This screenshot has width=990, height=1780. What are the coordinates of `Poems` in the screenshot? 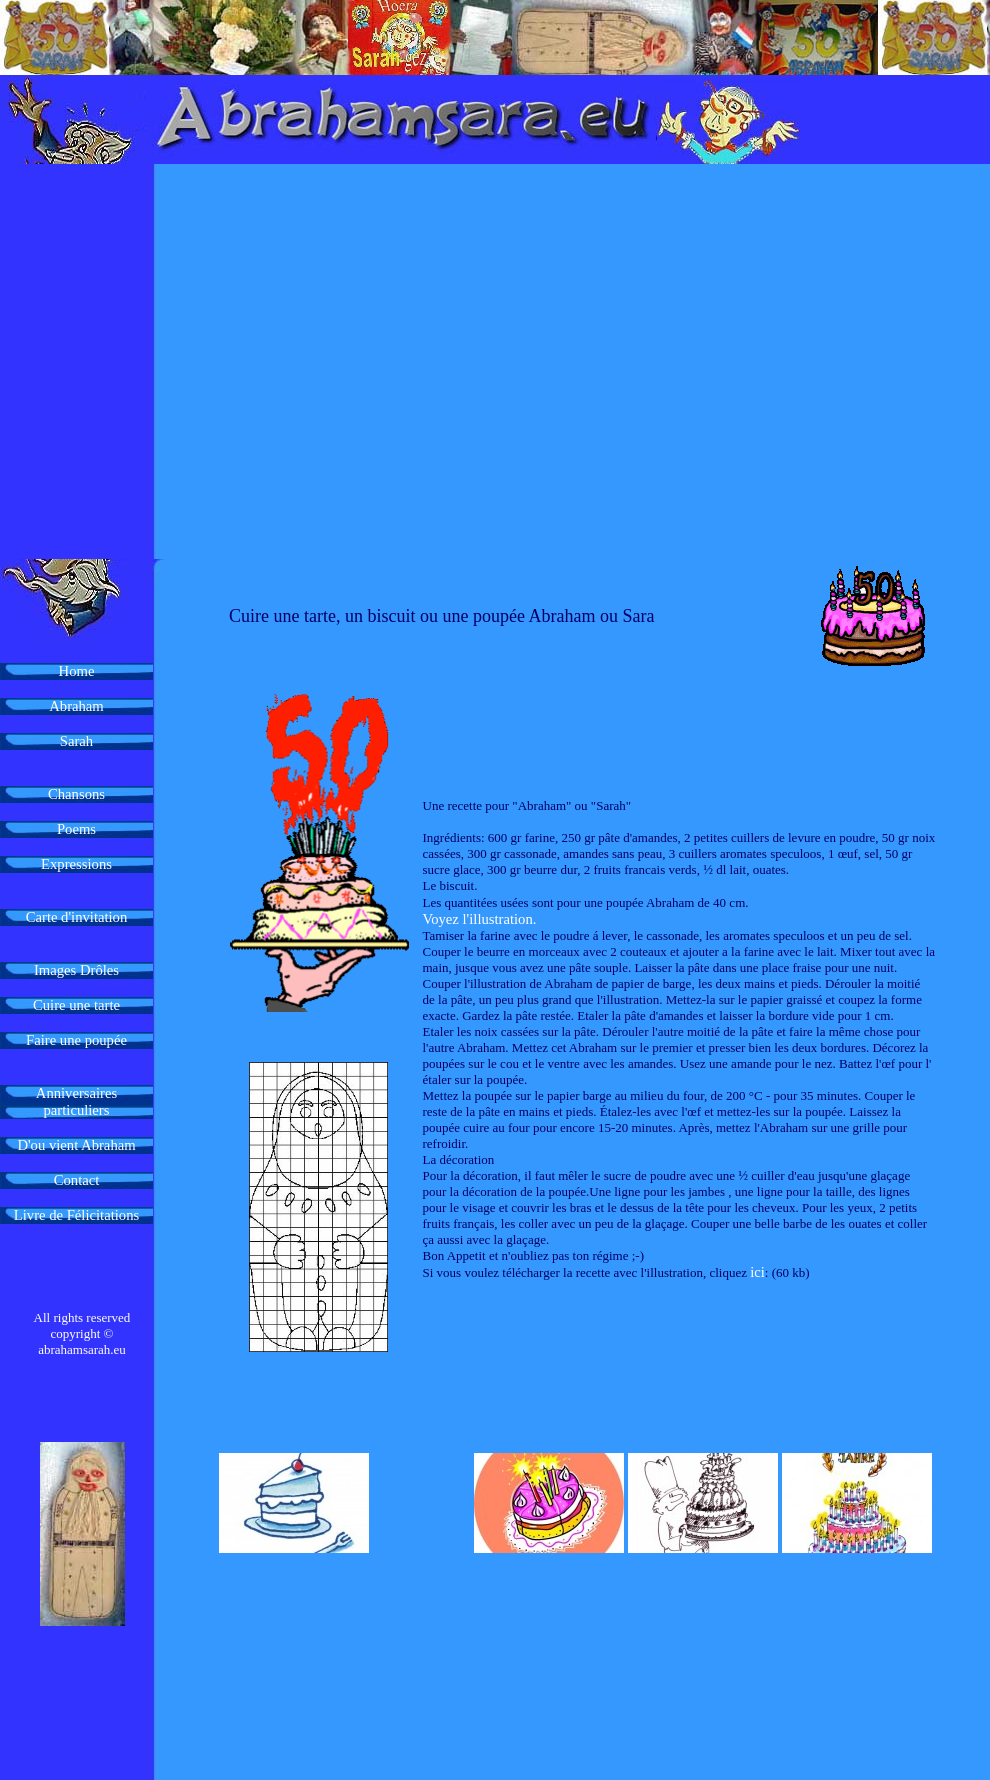 It's located at (76, 829).